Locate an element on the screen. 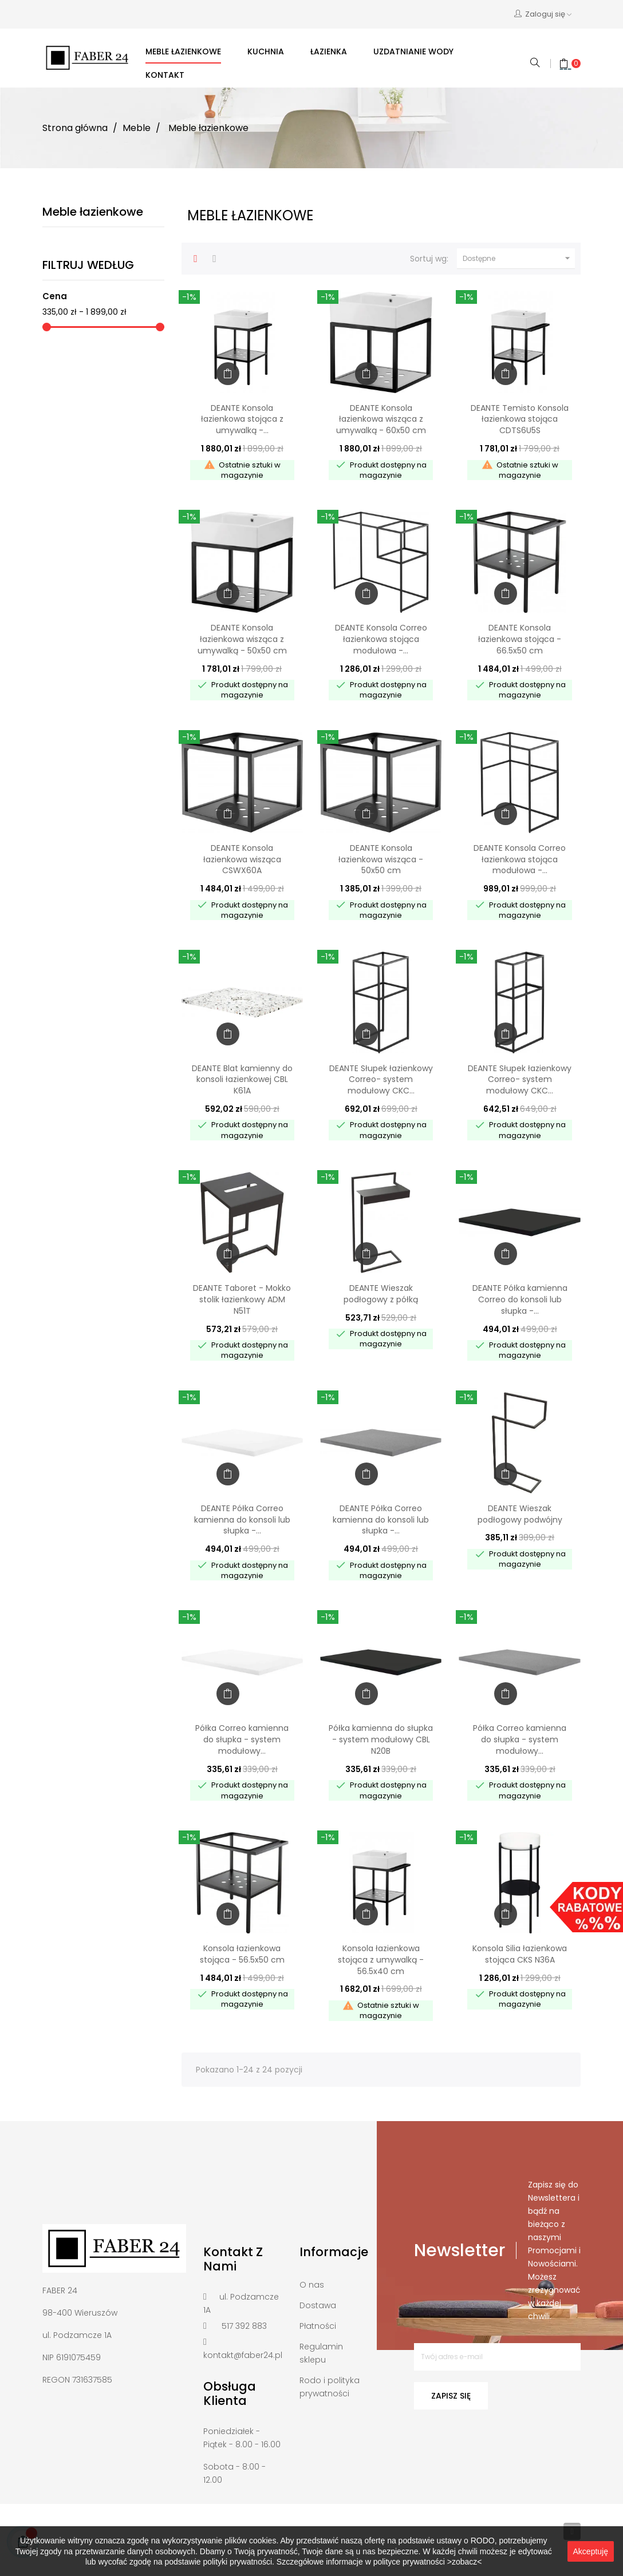 Image resolution: width=623 pixels, height=2576 pixels. O nas is located at coordinates (311, 2284).